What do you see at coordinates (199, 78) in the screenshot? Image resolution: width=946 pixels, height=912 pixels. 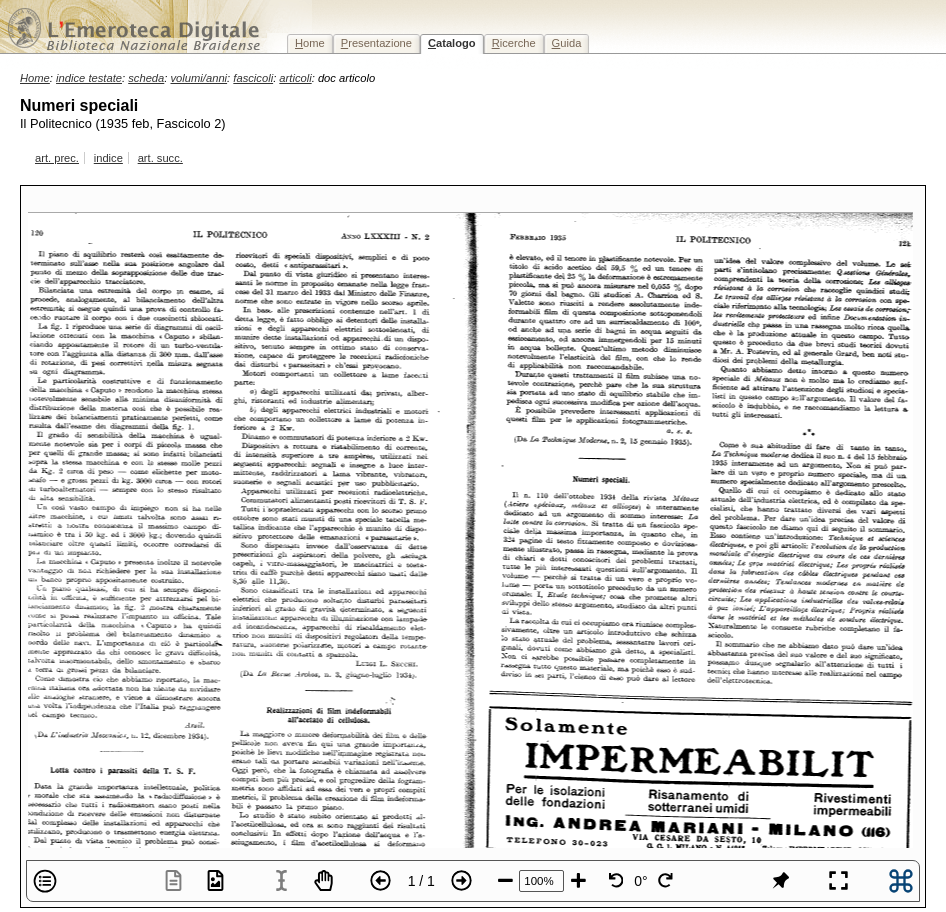 I see `volumi/anni` at bounding box center [199, 78].